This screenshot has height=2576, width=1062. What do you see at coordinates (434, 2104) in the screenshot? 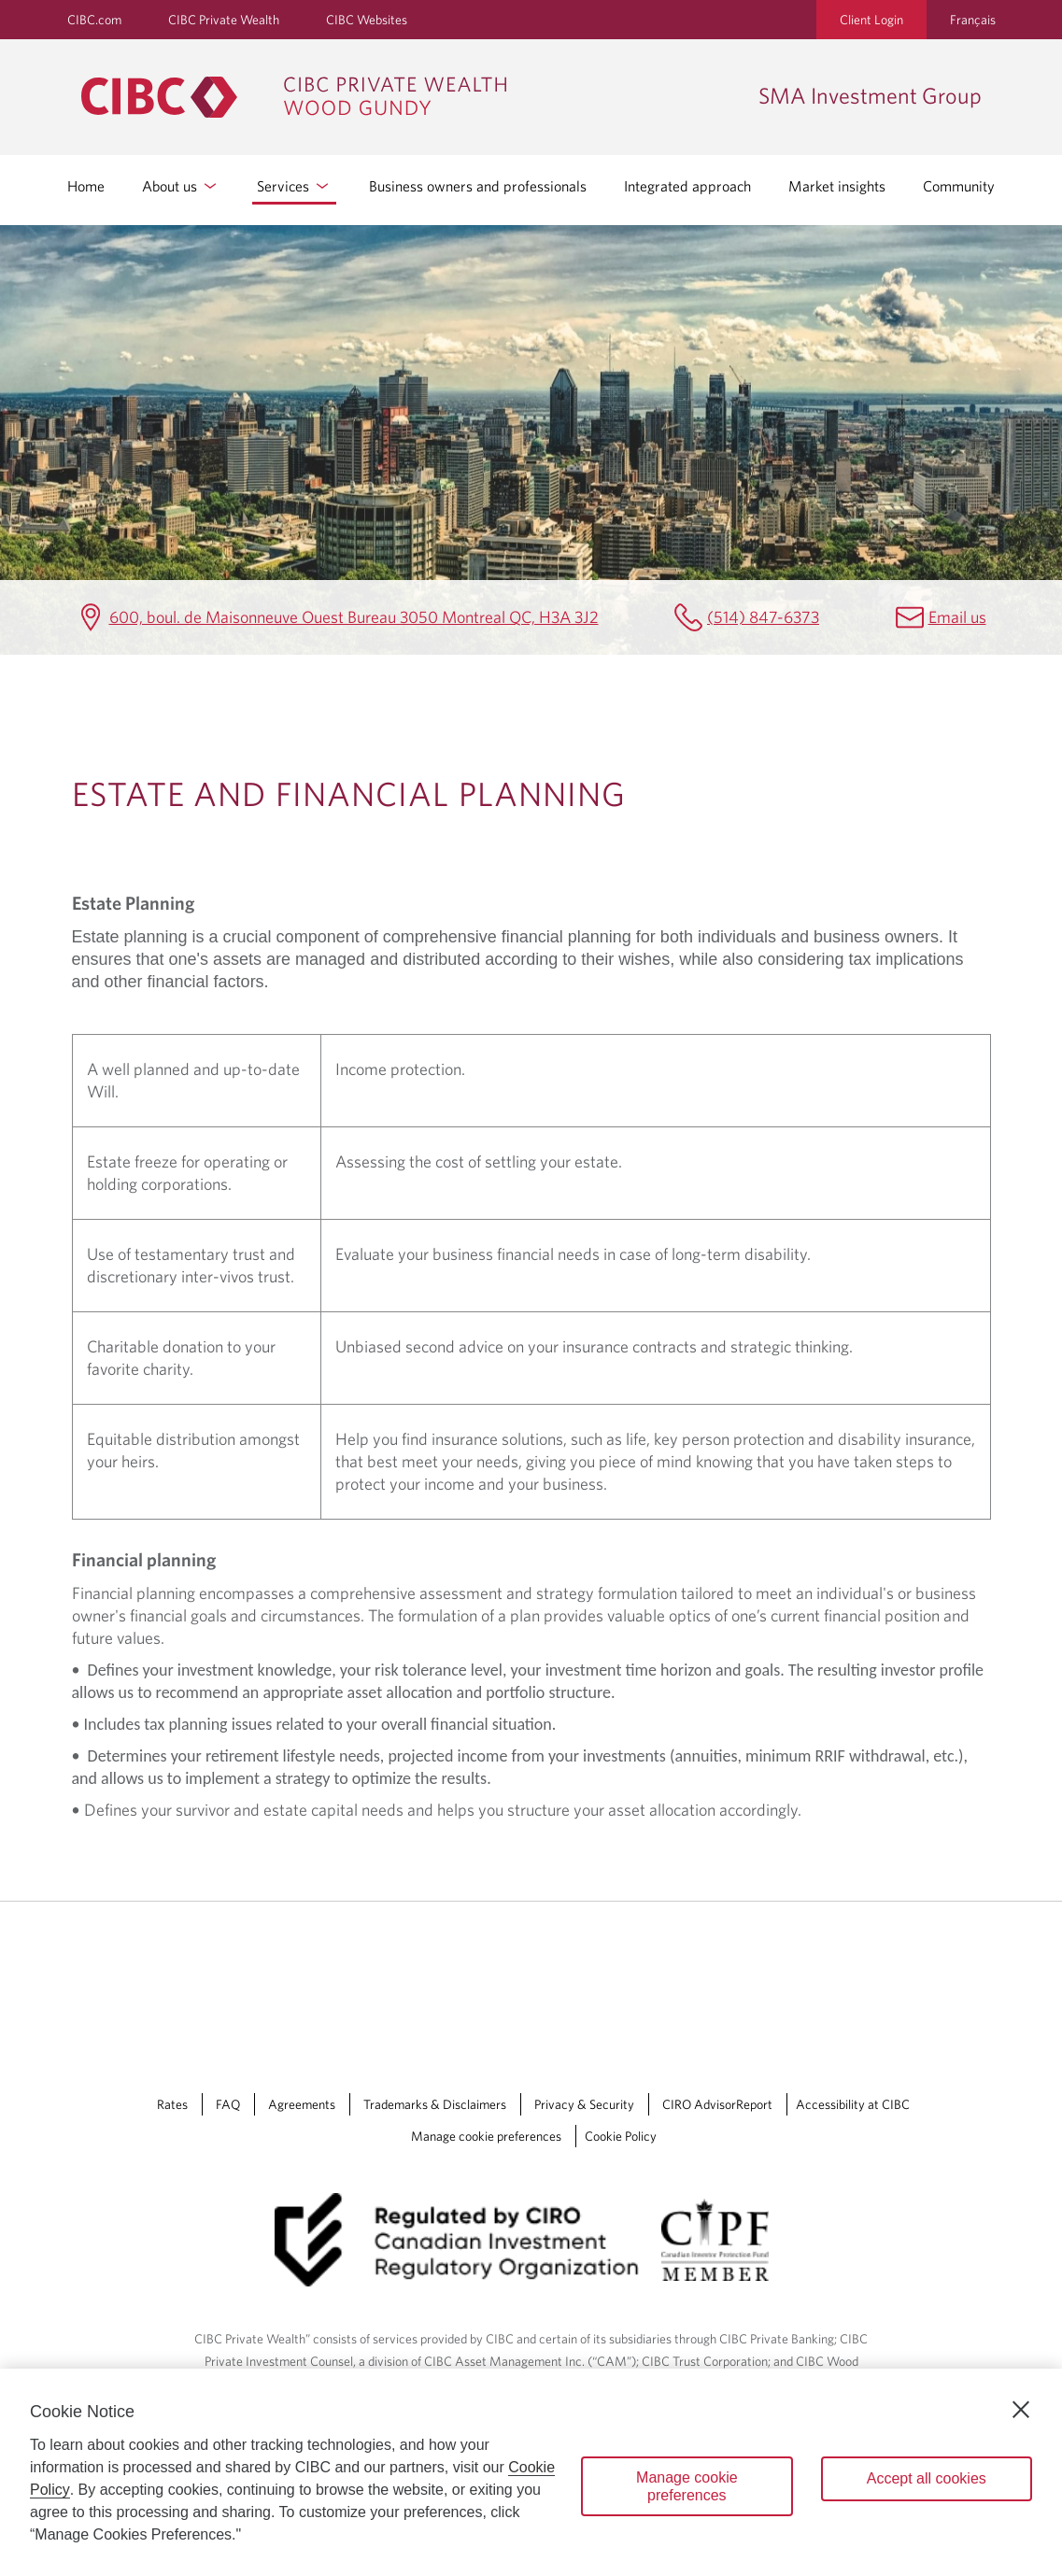
I see `Trademarks & Disclaimers [Trademarks & Disclaimers Opens a new window in your browser.]` at bounding box center [434, 2104].